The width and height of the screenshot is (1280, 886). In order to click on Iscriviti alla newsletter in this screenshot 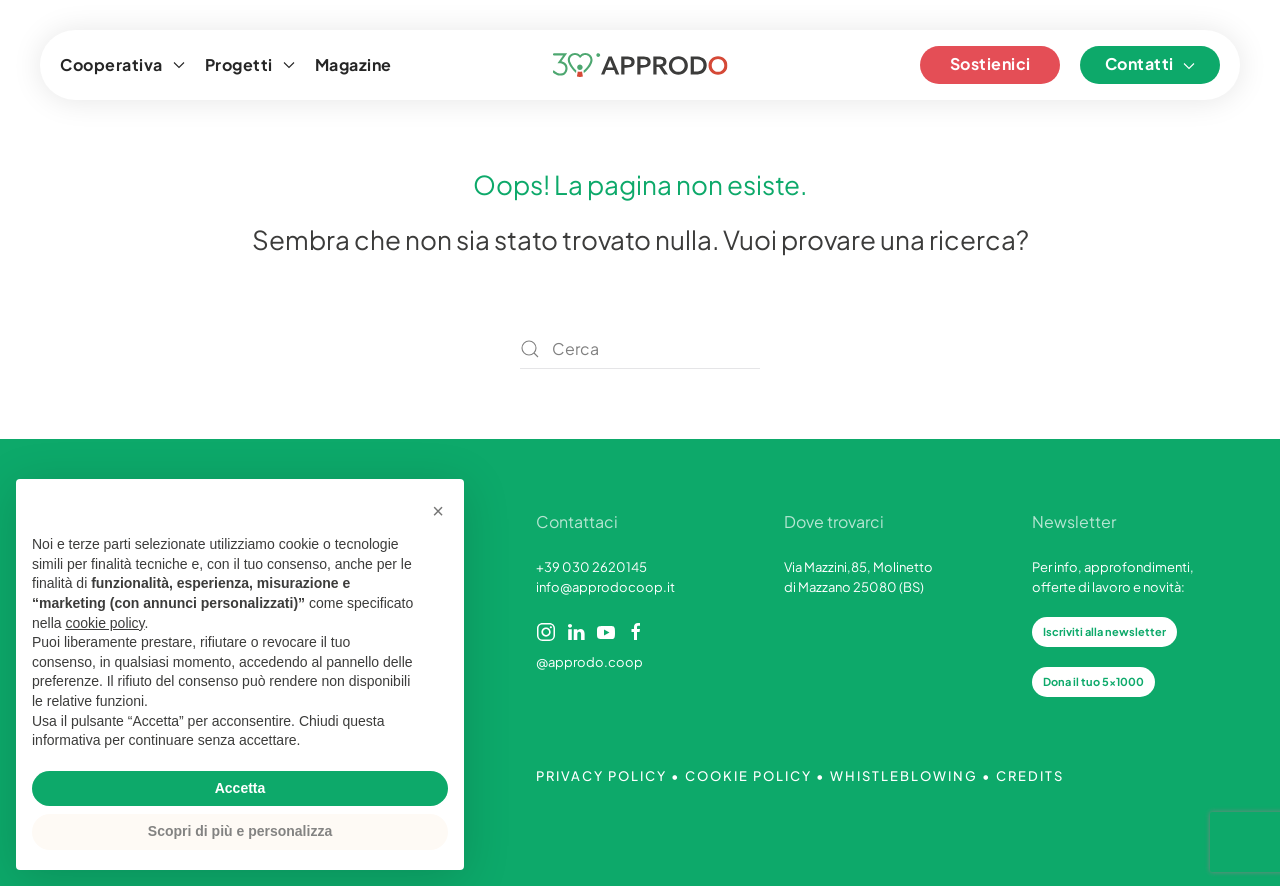, I will do `click(1104, 631)`.